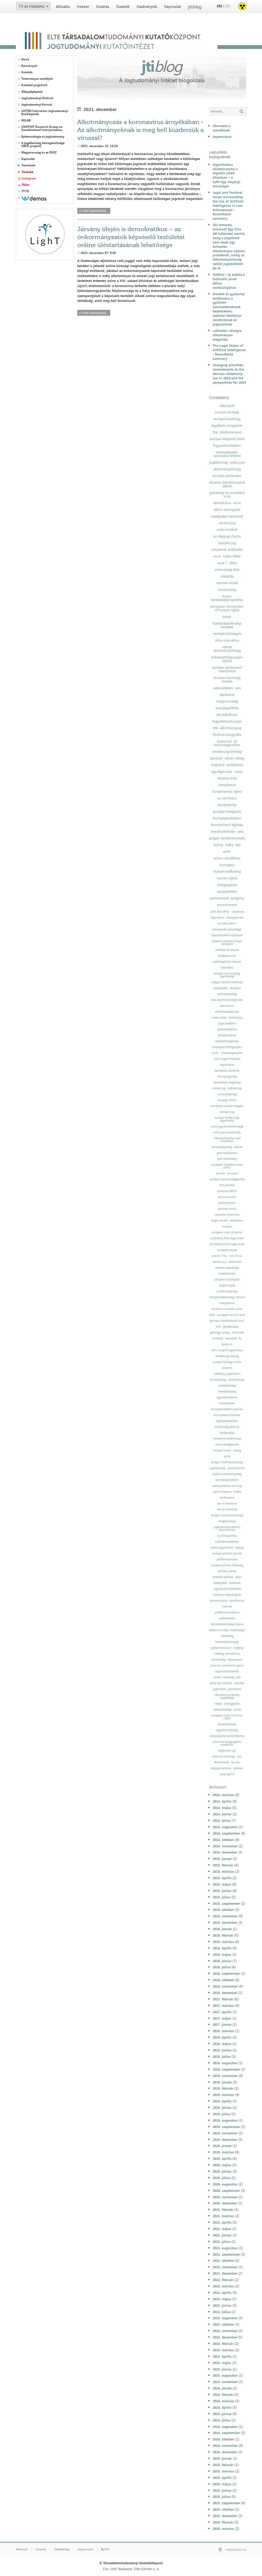 The image size is (262, 2576). I want to click on 2021. március, so click(223, 2216).